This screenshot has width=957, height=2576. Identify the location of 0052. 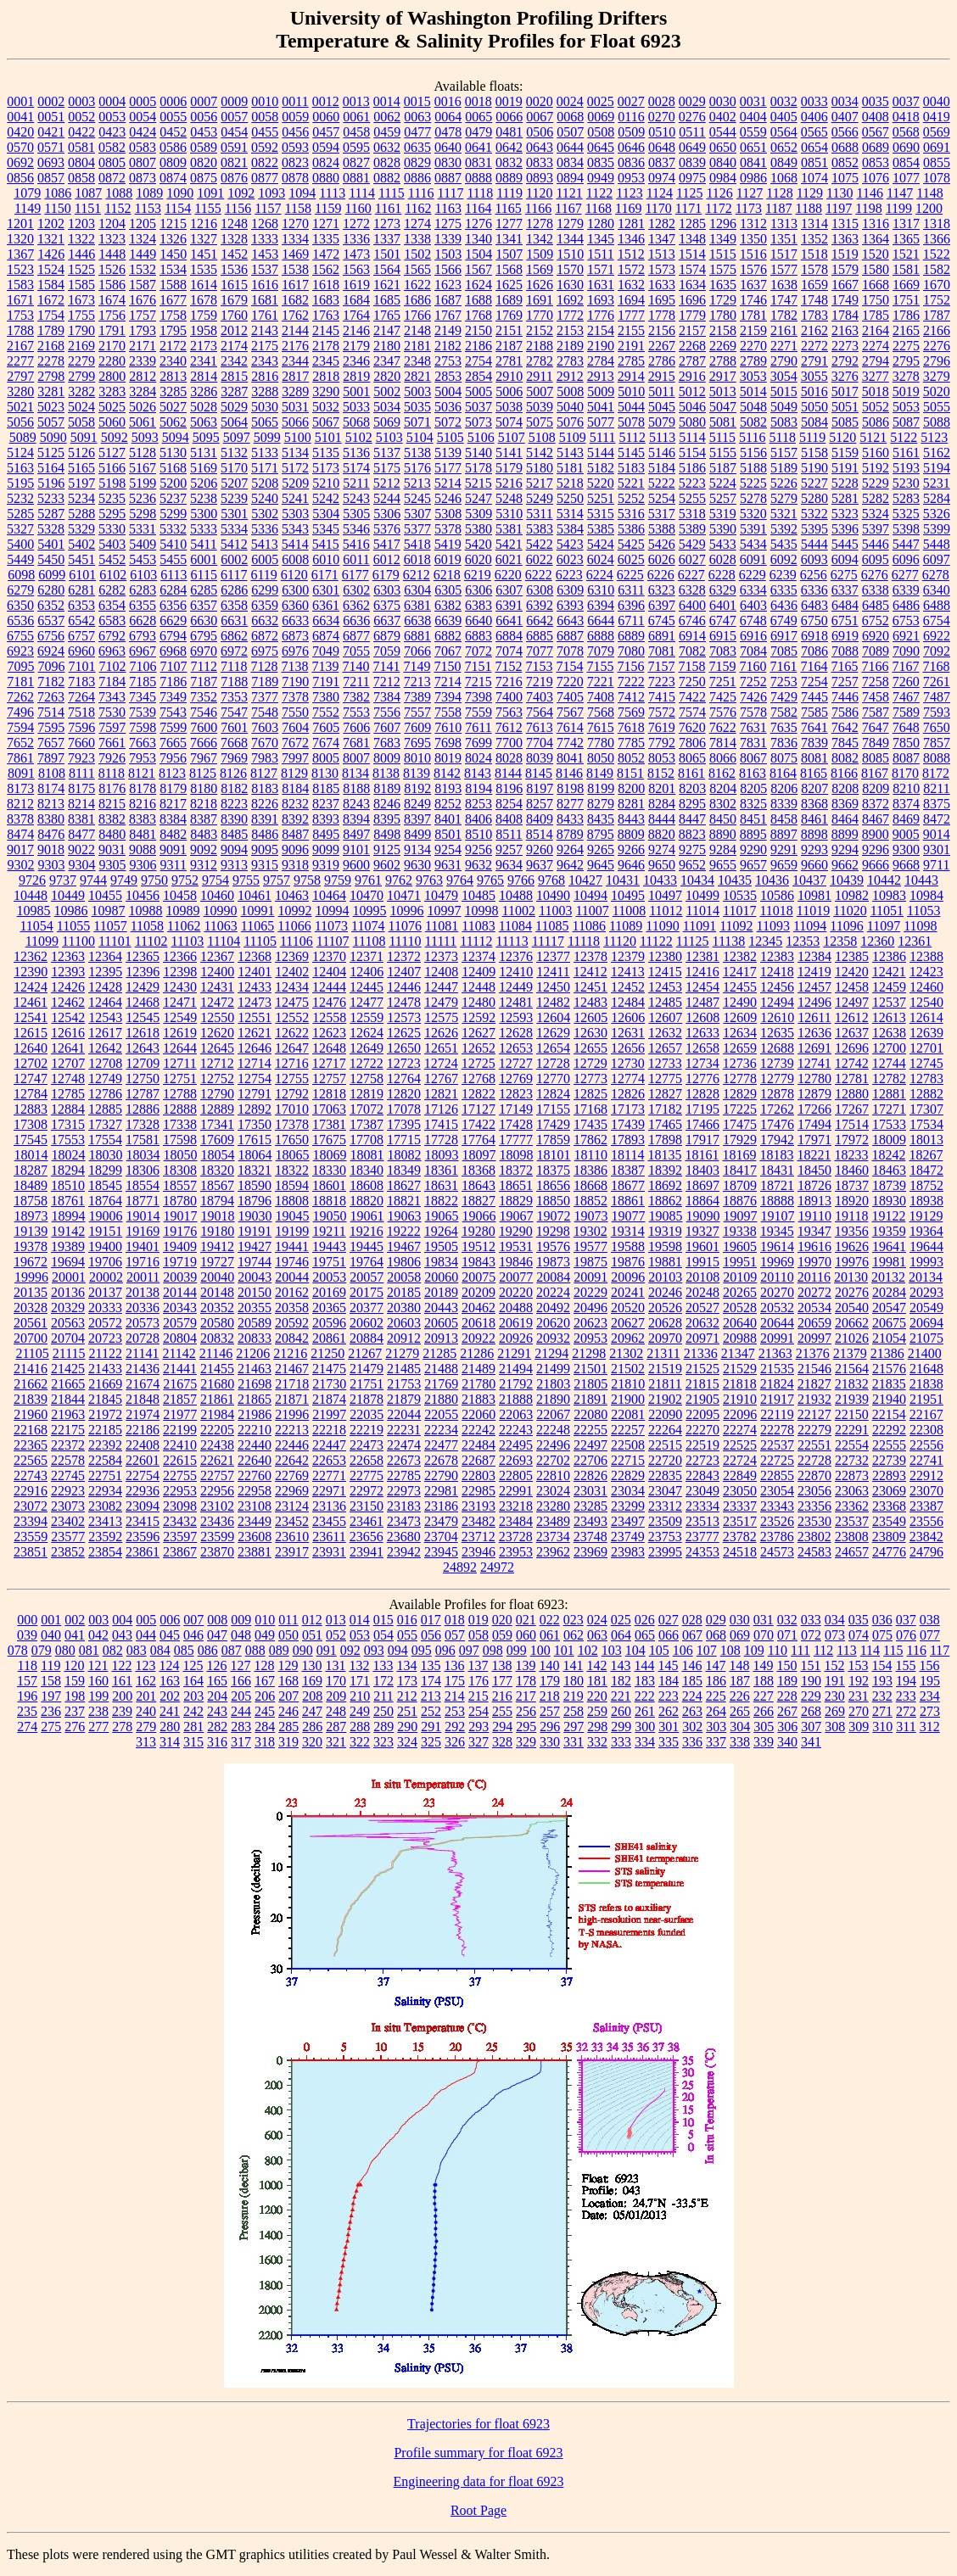
(81, 116).